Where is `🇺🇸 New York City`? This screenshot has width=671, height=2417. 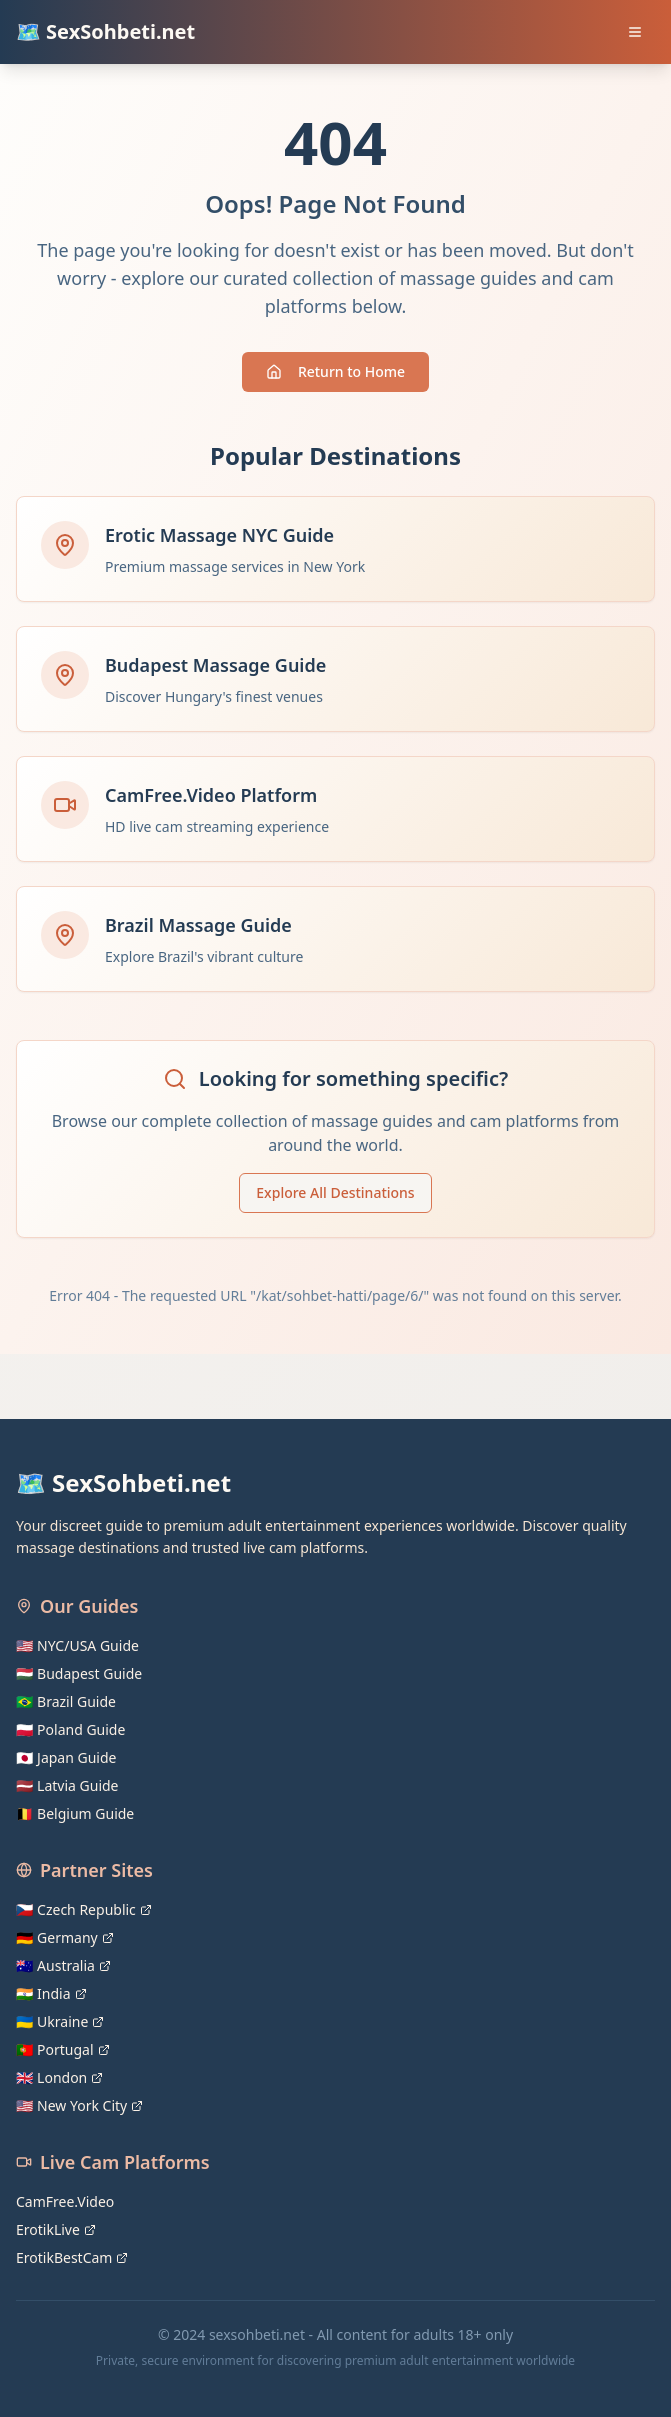 🇺🇸 New York City is located at coordinates (79, 2105).